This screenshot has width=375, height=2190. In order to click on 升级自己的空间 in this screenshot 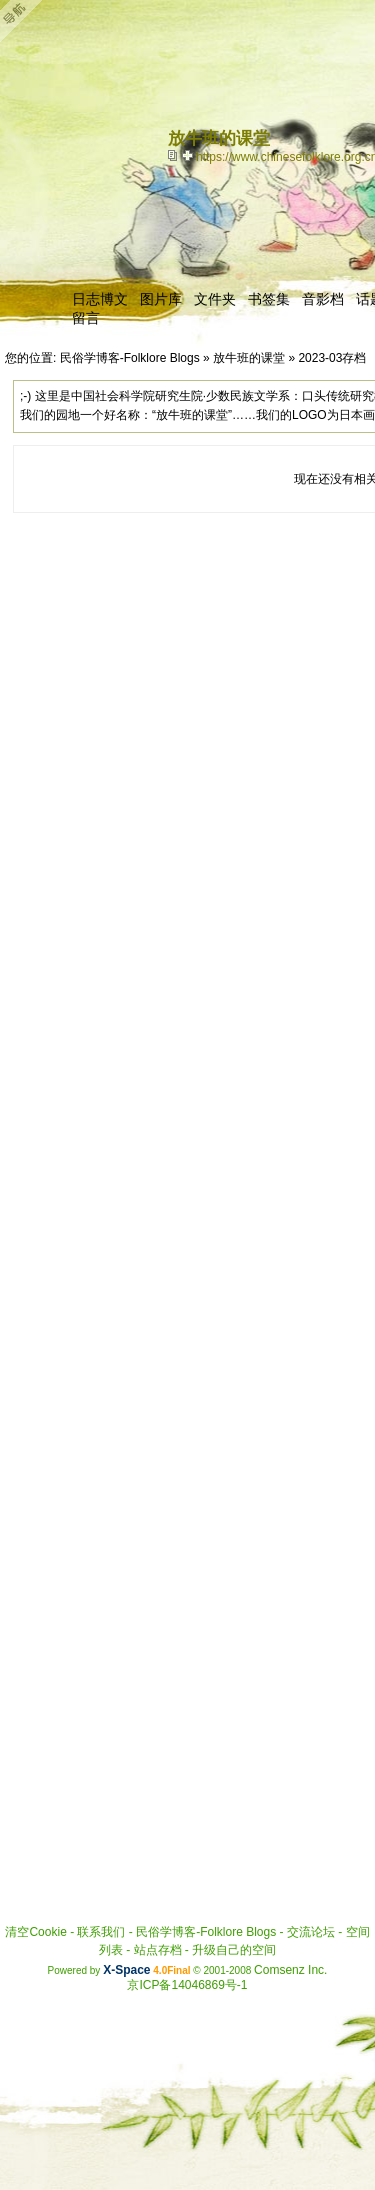, I will do `click(234, 1950)`.